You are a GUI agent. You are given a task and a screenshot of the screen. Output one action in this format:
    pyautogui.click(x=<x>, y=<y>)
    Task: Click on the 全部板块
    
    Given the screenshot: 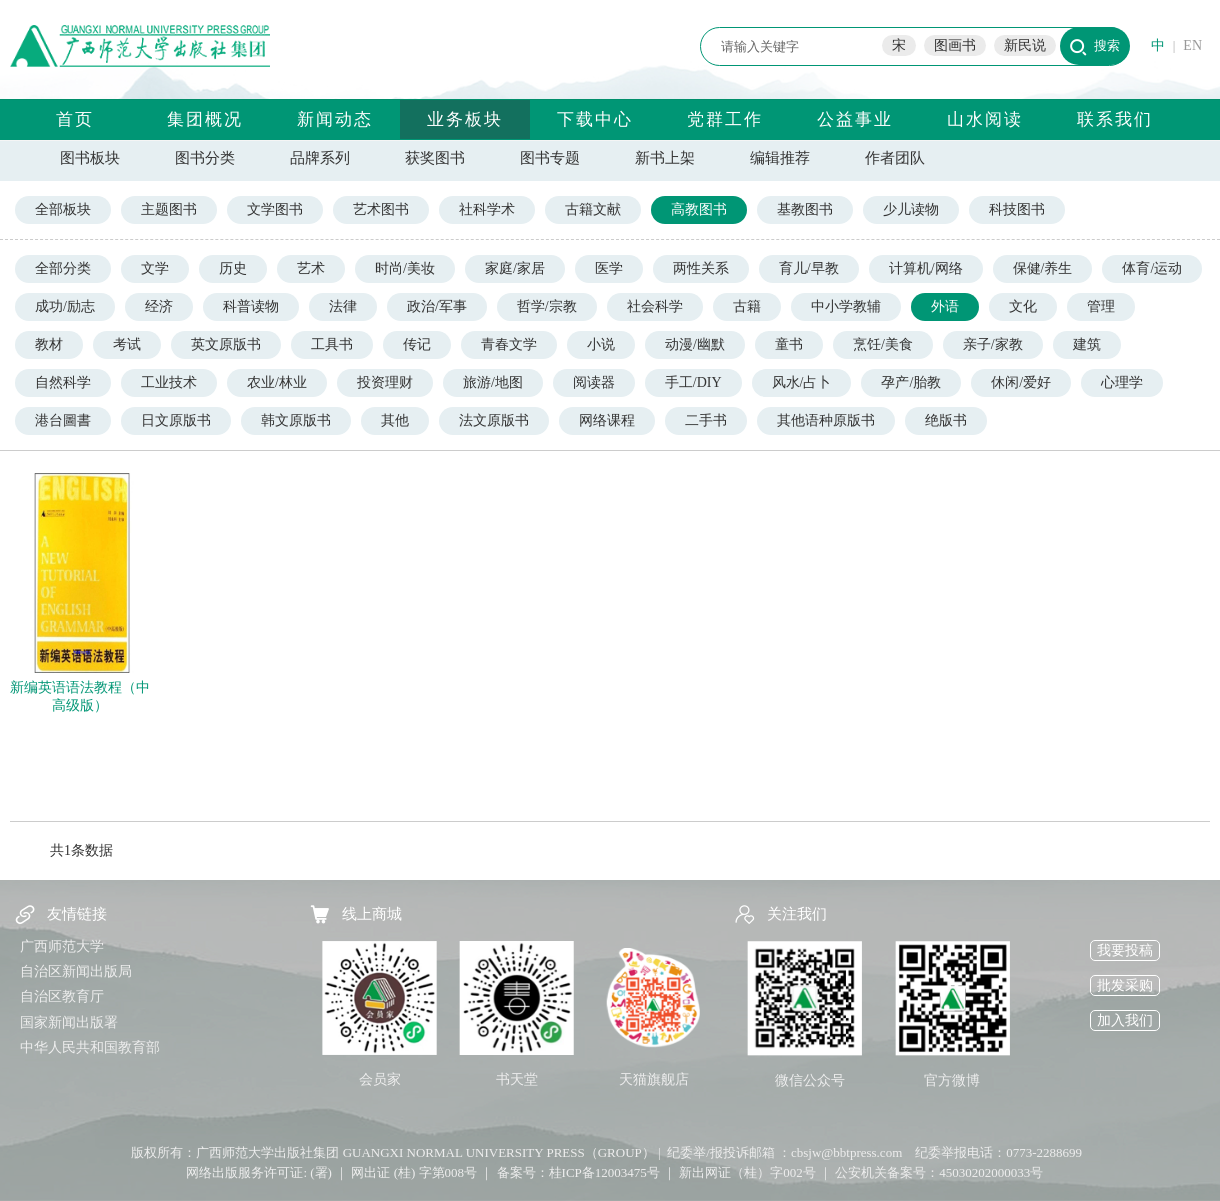 What is the action you would take?
    pyautogui.click(x=63, y=209)
    